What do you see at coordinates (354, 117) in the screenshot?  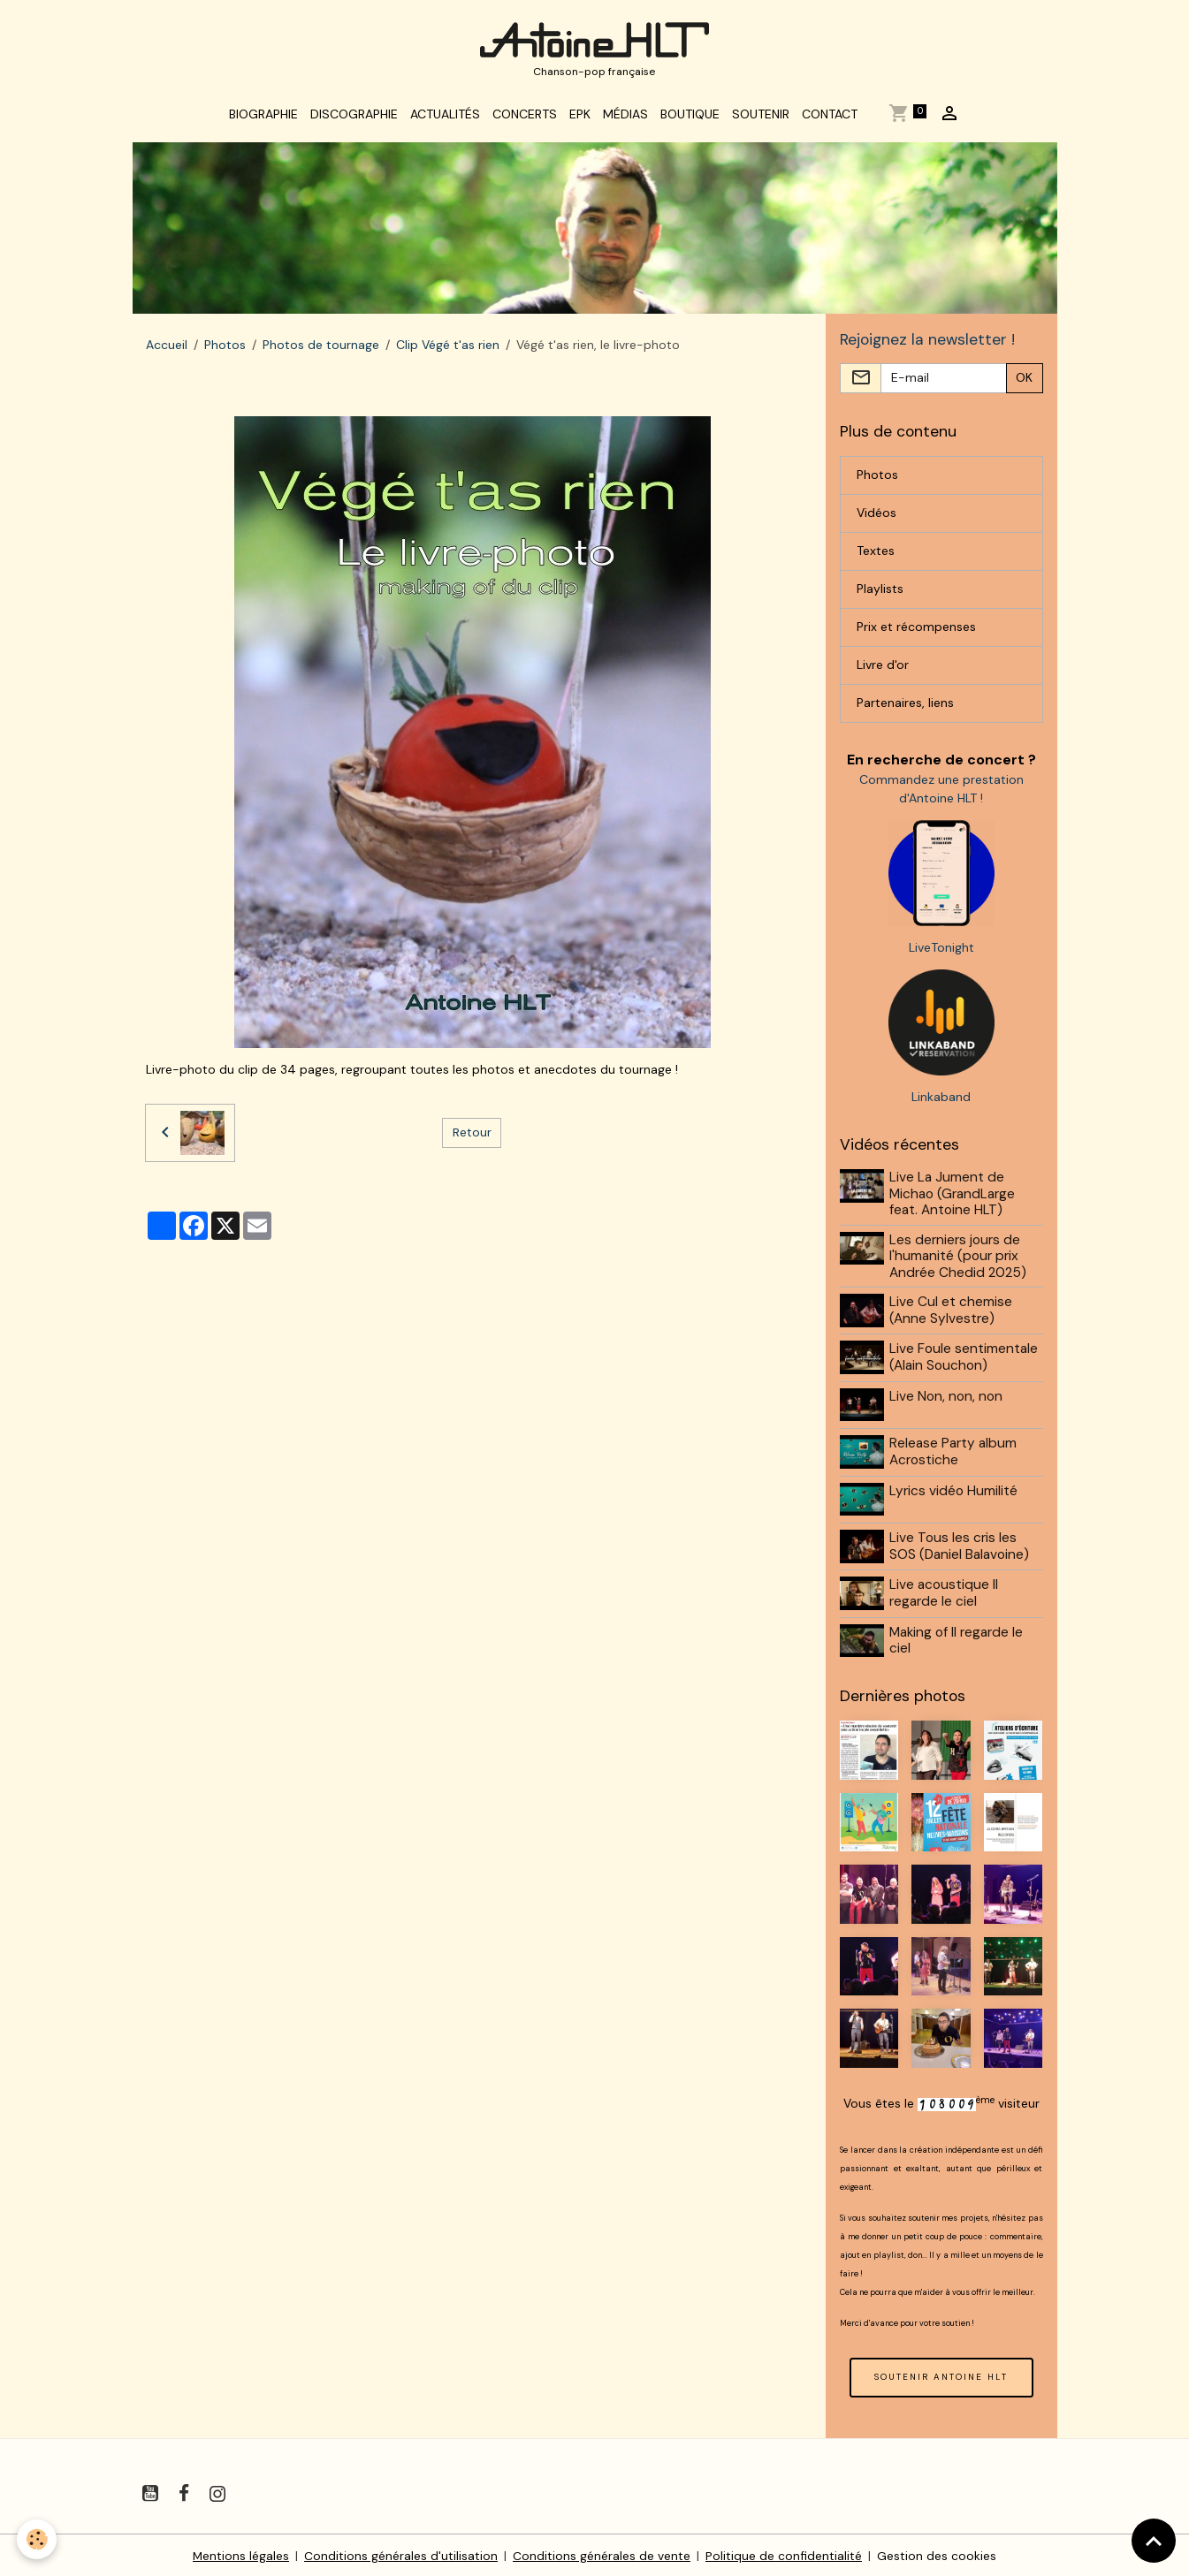 I see `Discographie` at bounding box center [354, 117].